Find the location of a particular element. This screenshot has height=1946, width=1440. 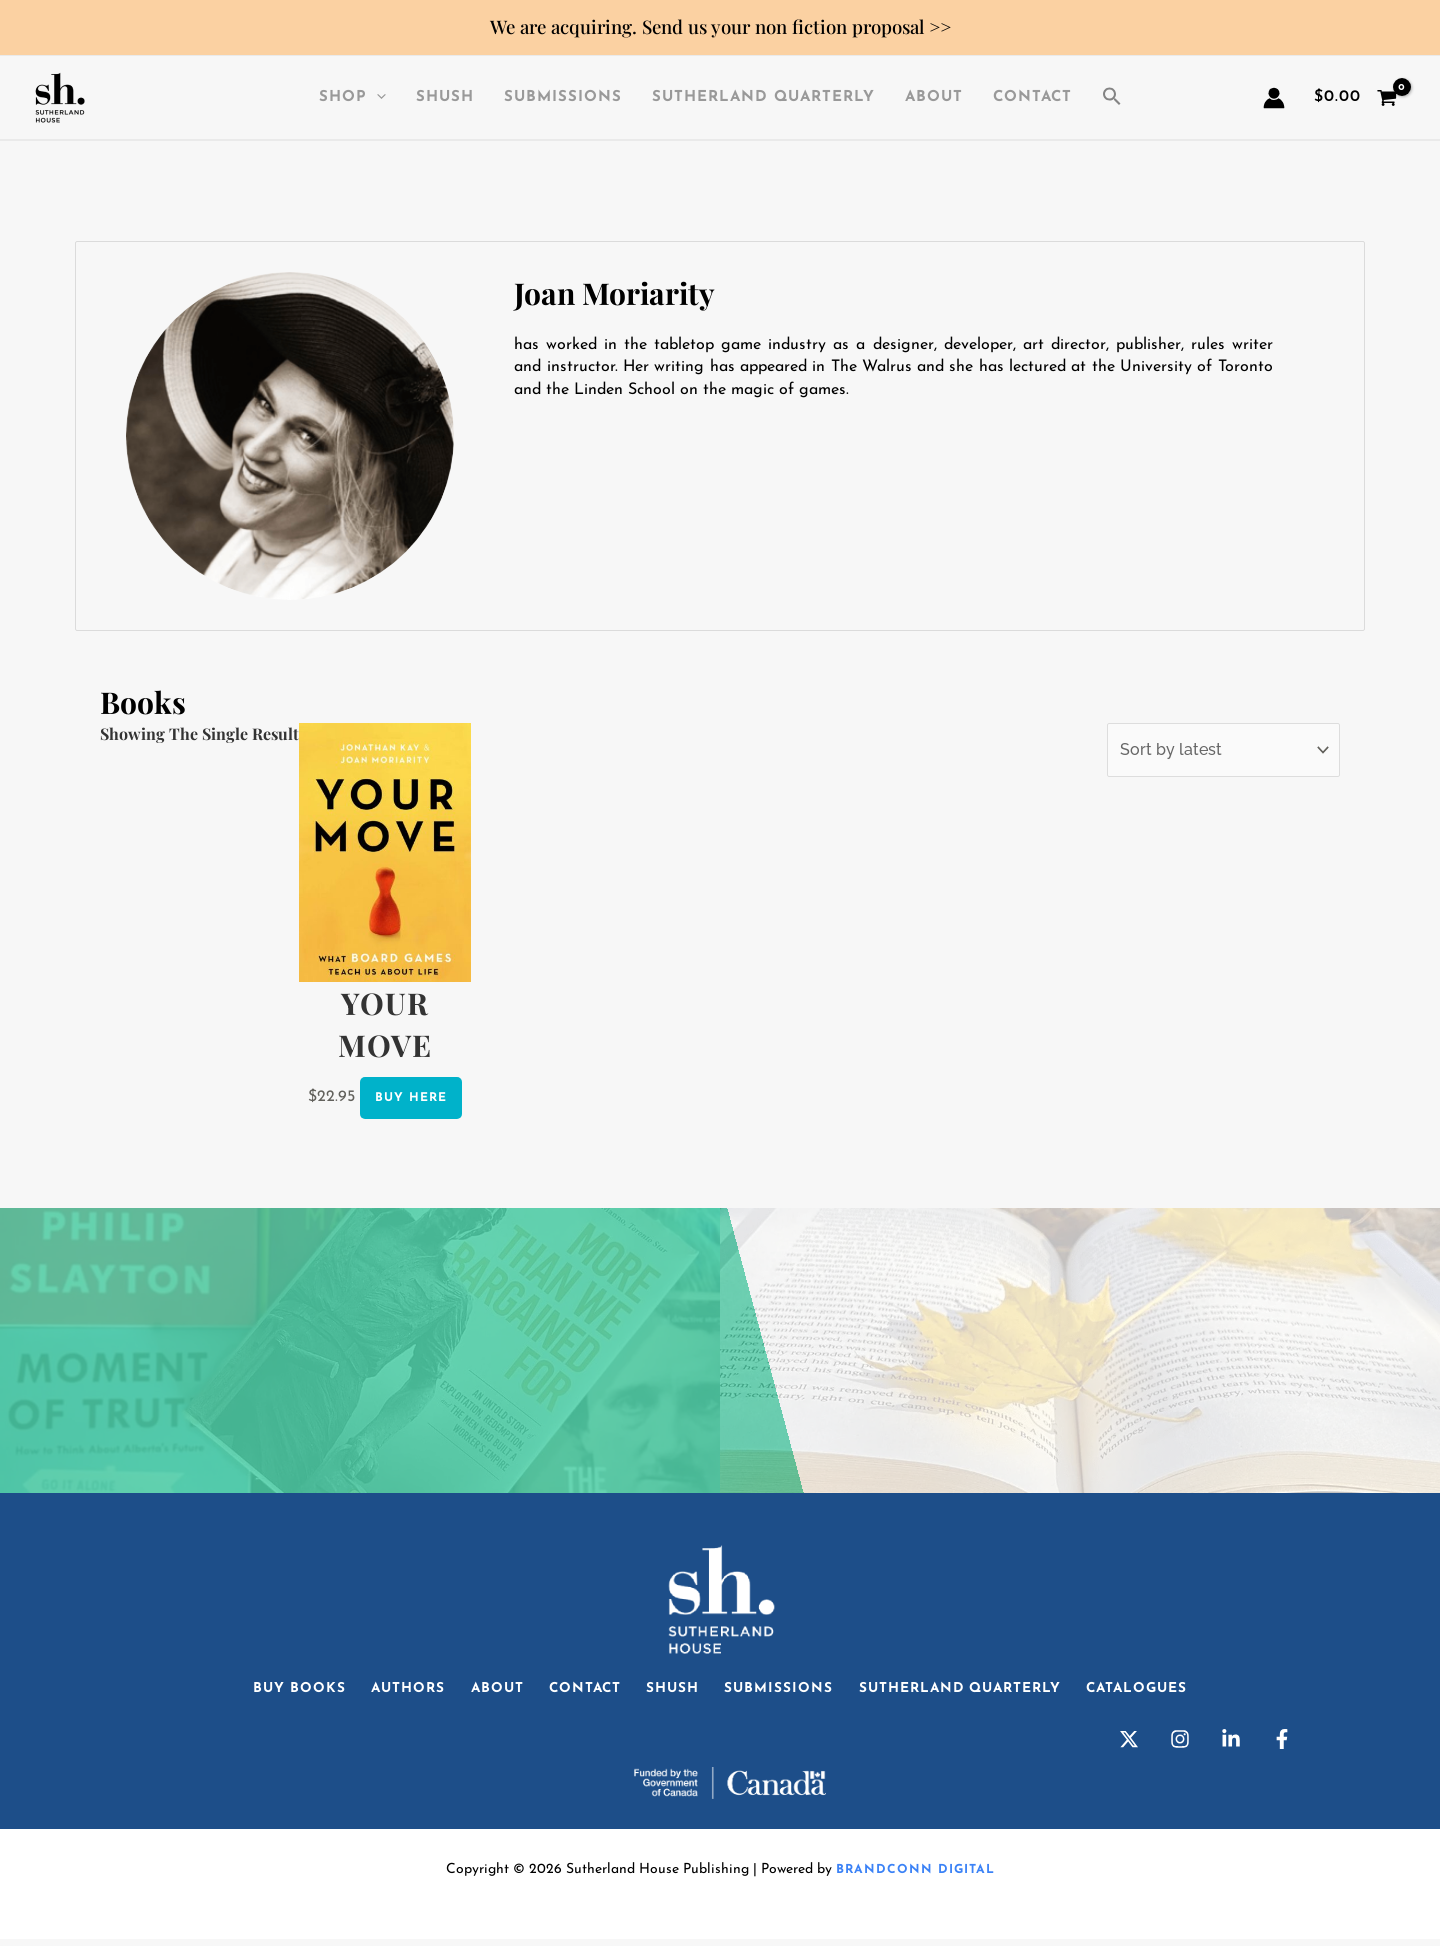

Shop is located at coordinates (352, 98).